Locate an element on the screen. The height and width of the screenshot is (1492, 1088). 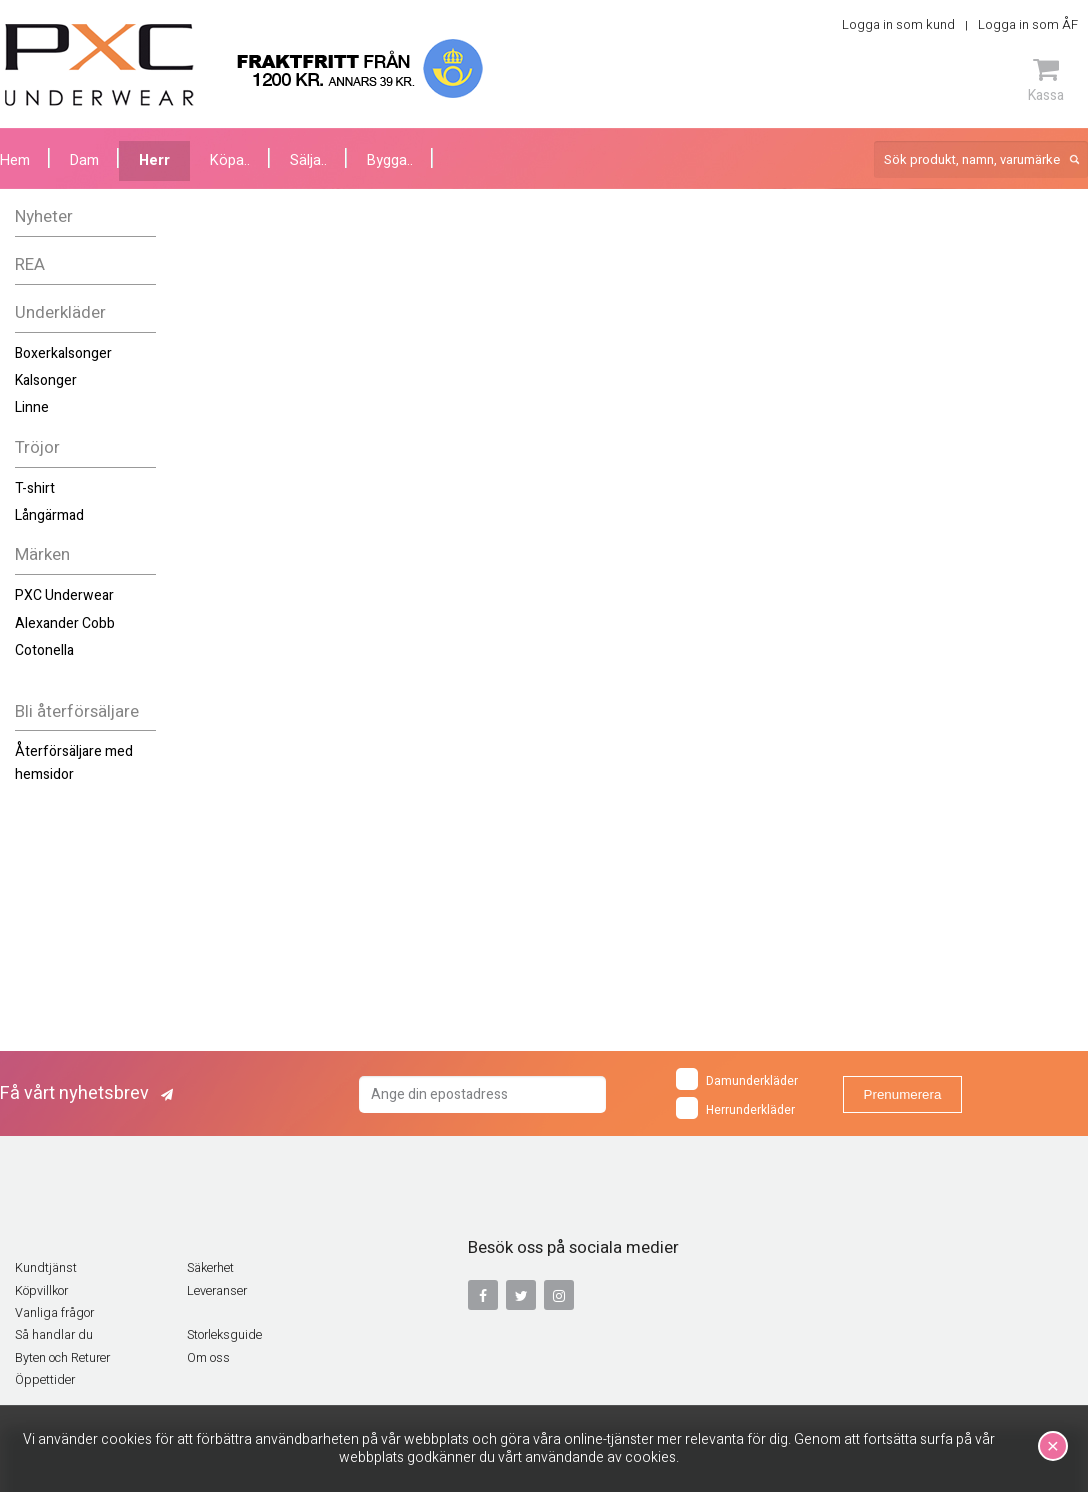
Byten och Returer is located at coordinates (62, 1358).